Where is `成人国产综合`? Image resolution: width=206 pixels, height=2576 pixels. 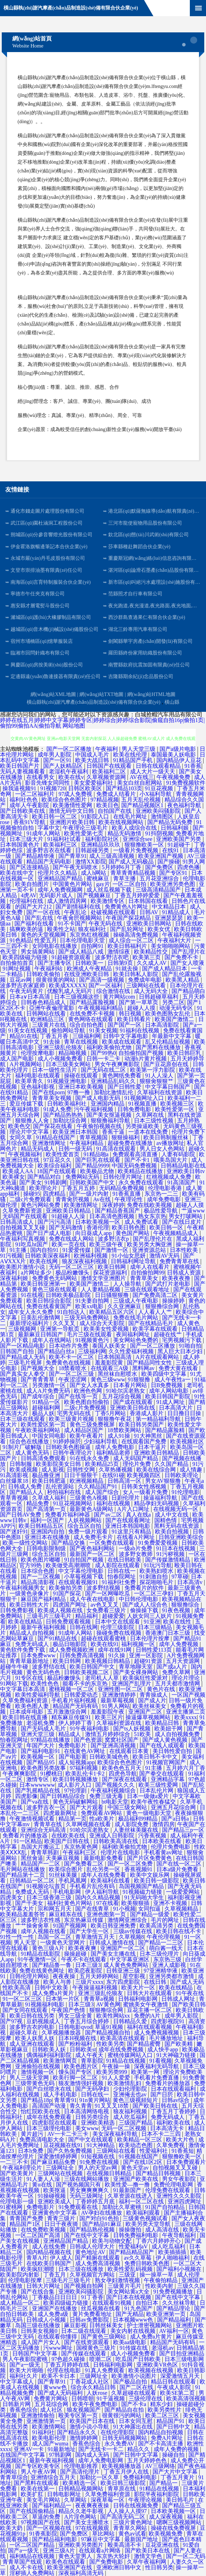
成人国产综合 is located at coordinates (102, 1492).